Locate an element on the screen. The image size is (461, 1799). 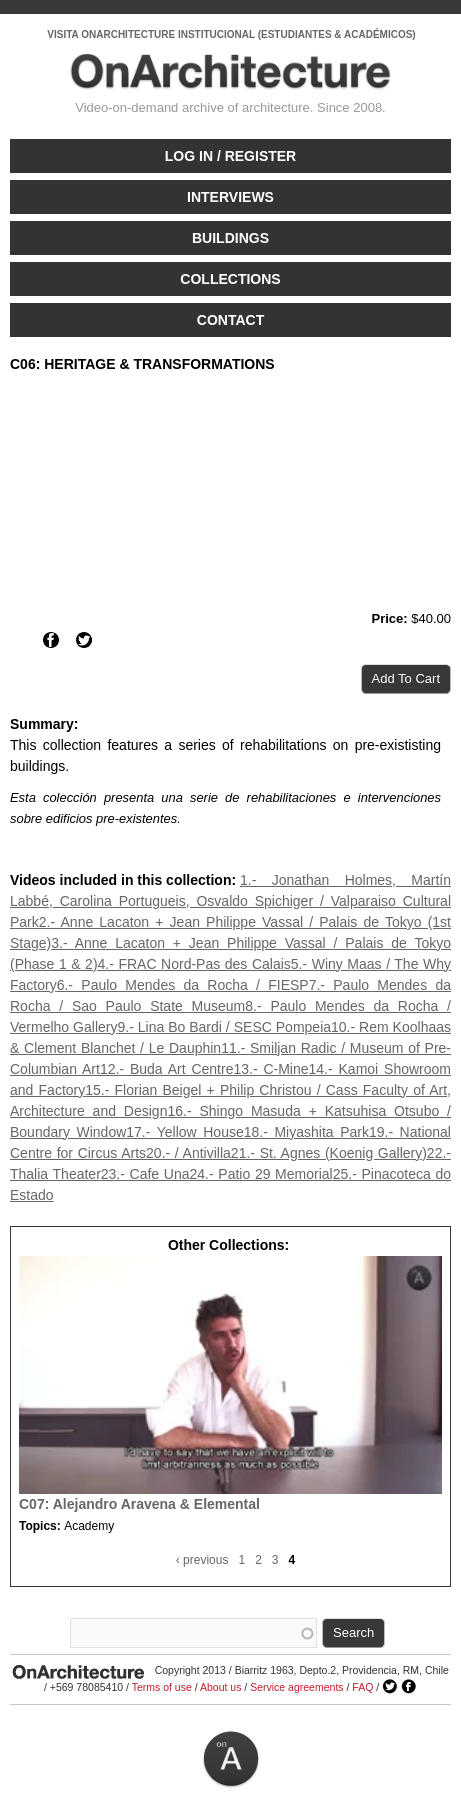
23.- Cafe Una is located at coordinates (145, 1174).